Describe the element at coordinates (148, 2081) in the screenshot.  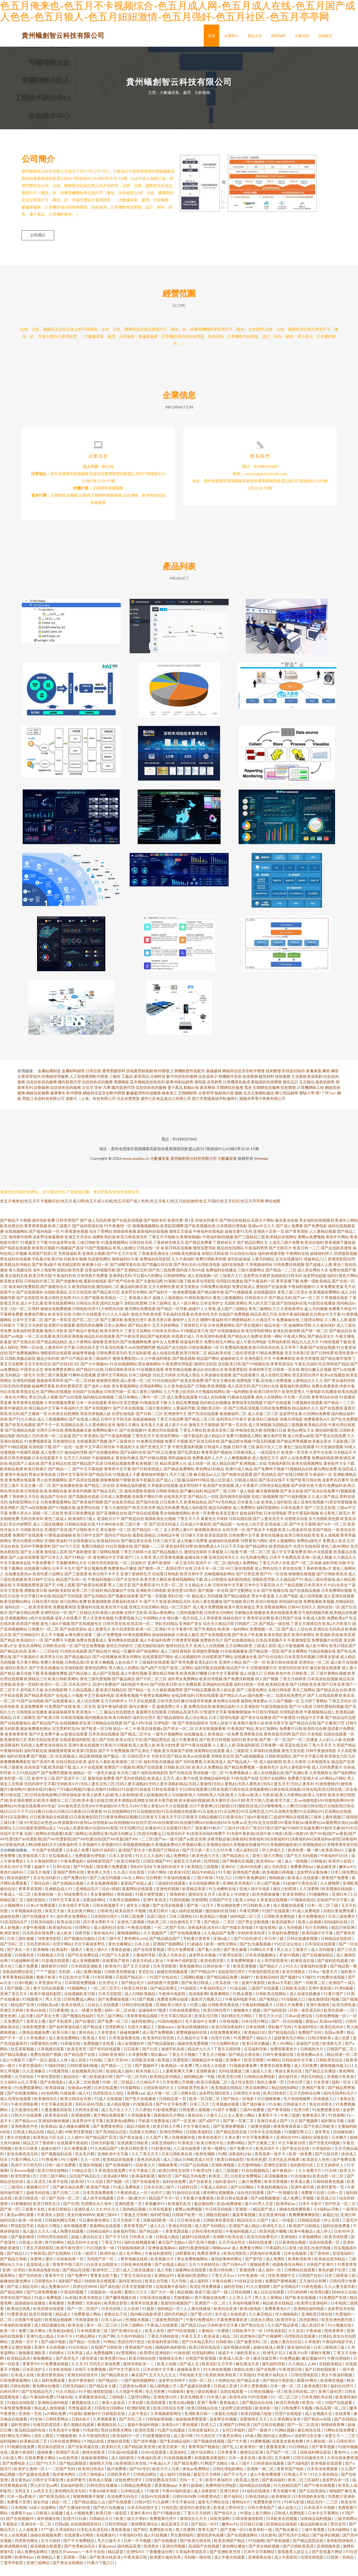
I see `精东传媒入口` at that location.